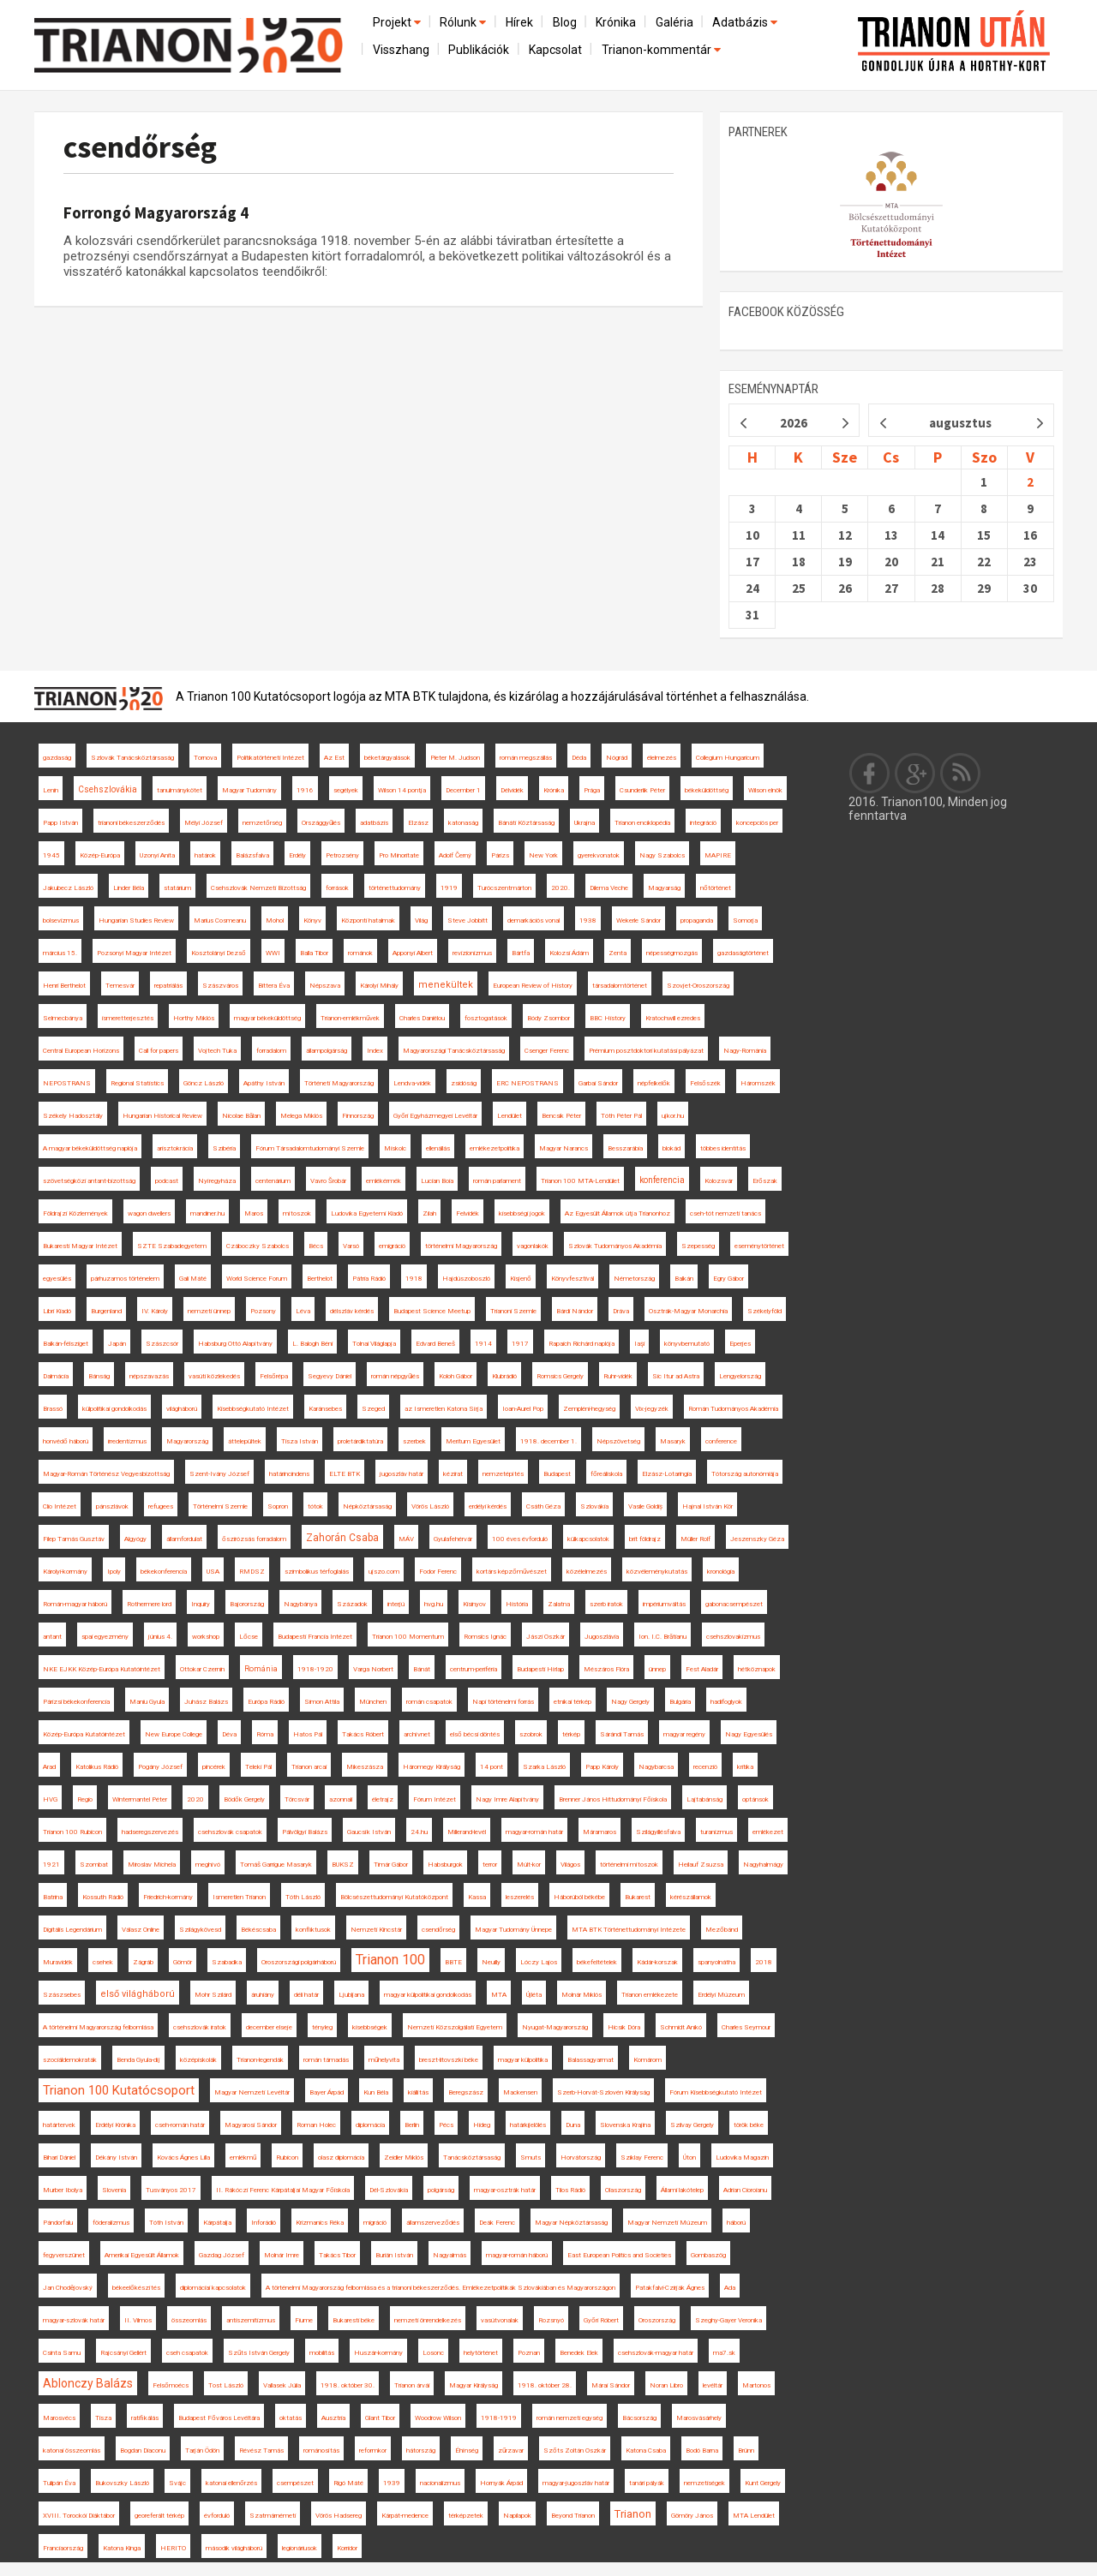 The height and width of the screenshot is (2576, 1097). Describe the element at coordinates (438, 2418) in the screenshot. I see `Woodrow Wilson` at that location.